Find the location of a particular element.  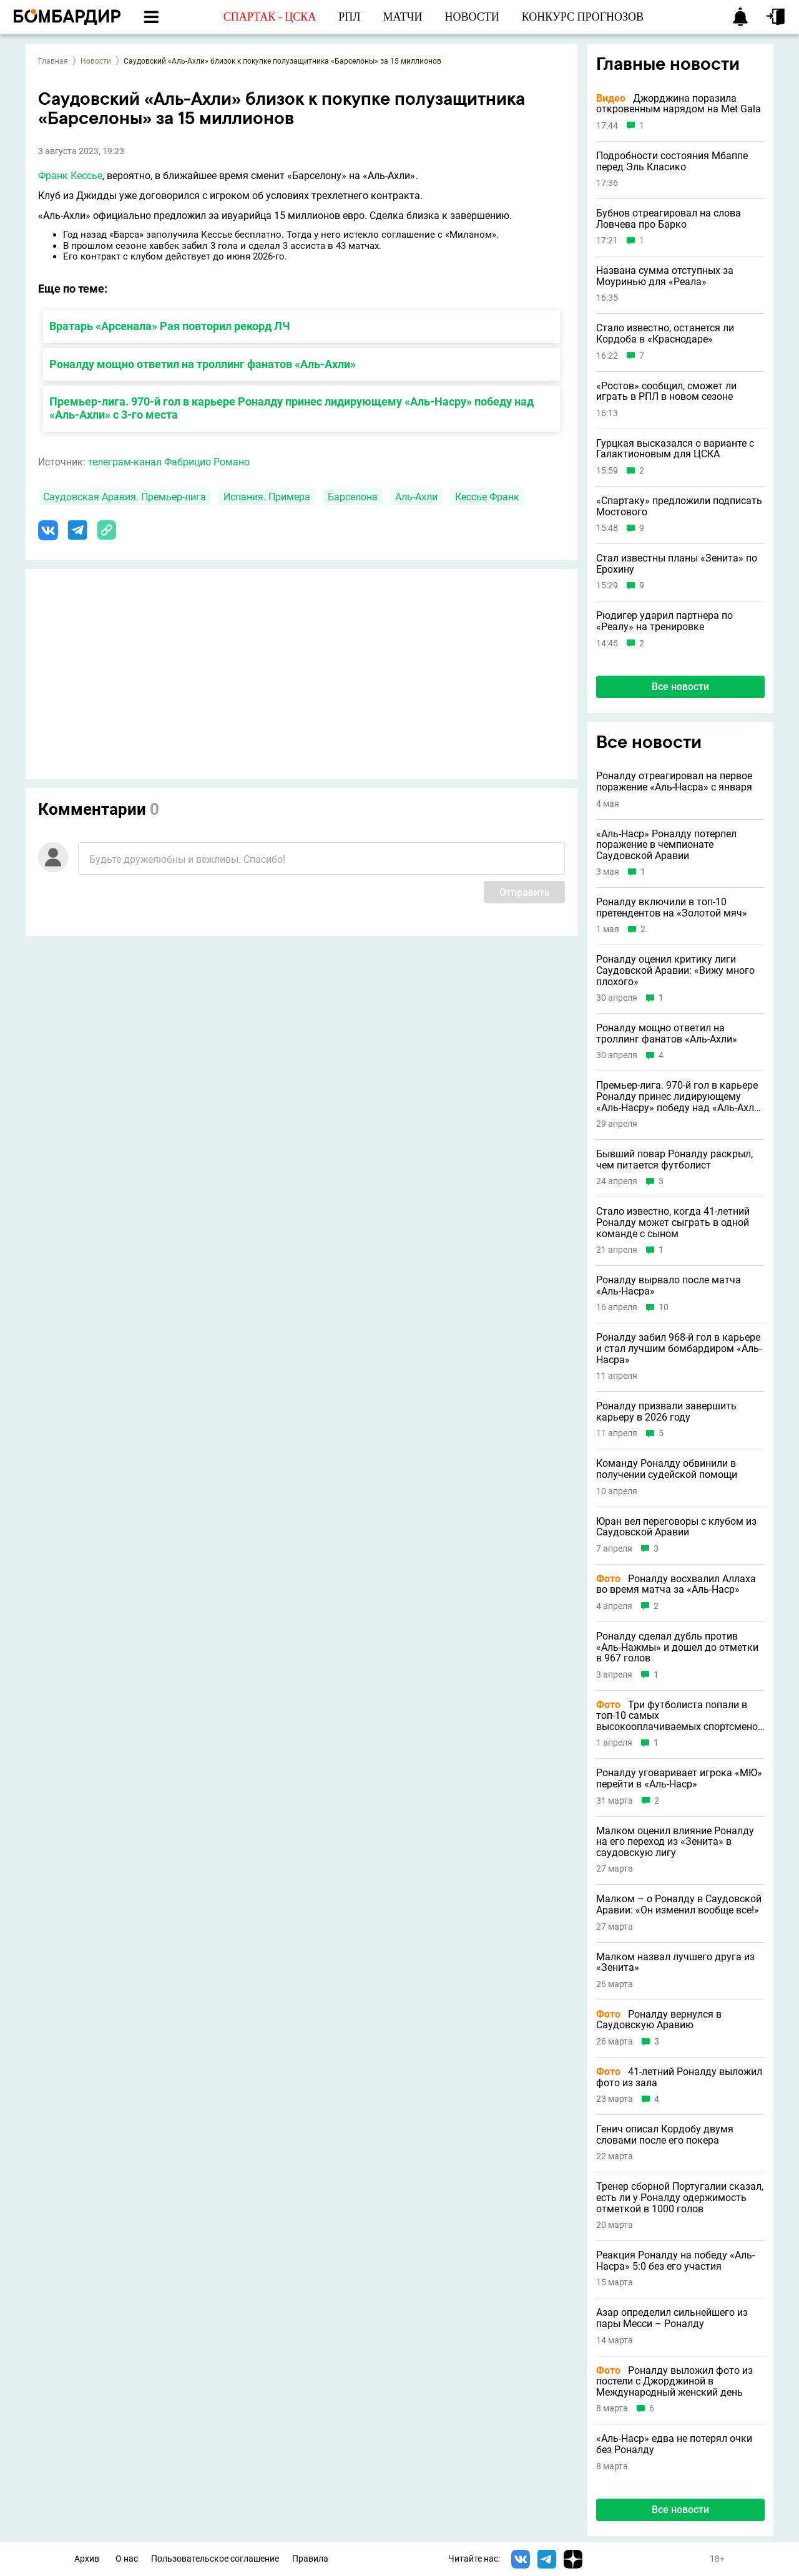

Пользовательское соглашение is located at coordinates (215, 2559).